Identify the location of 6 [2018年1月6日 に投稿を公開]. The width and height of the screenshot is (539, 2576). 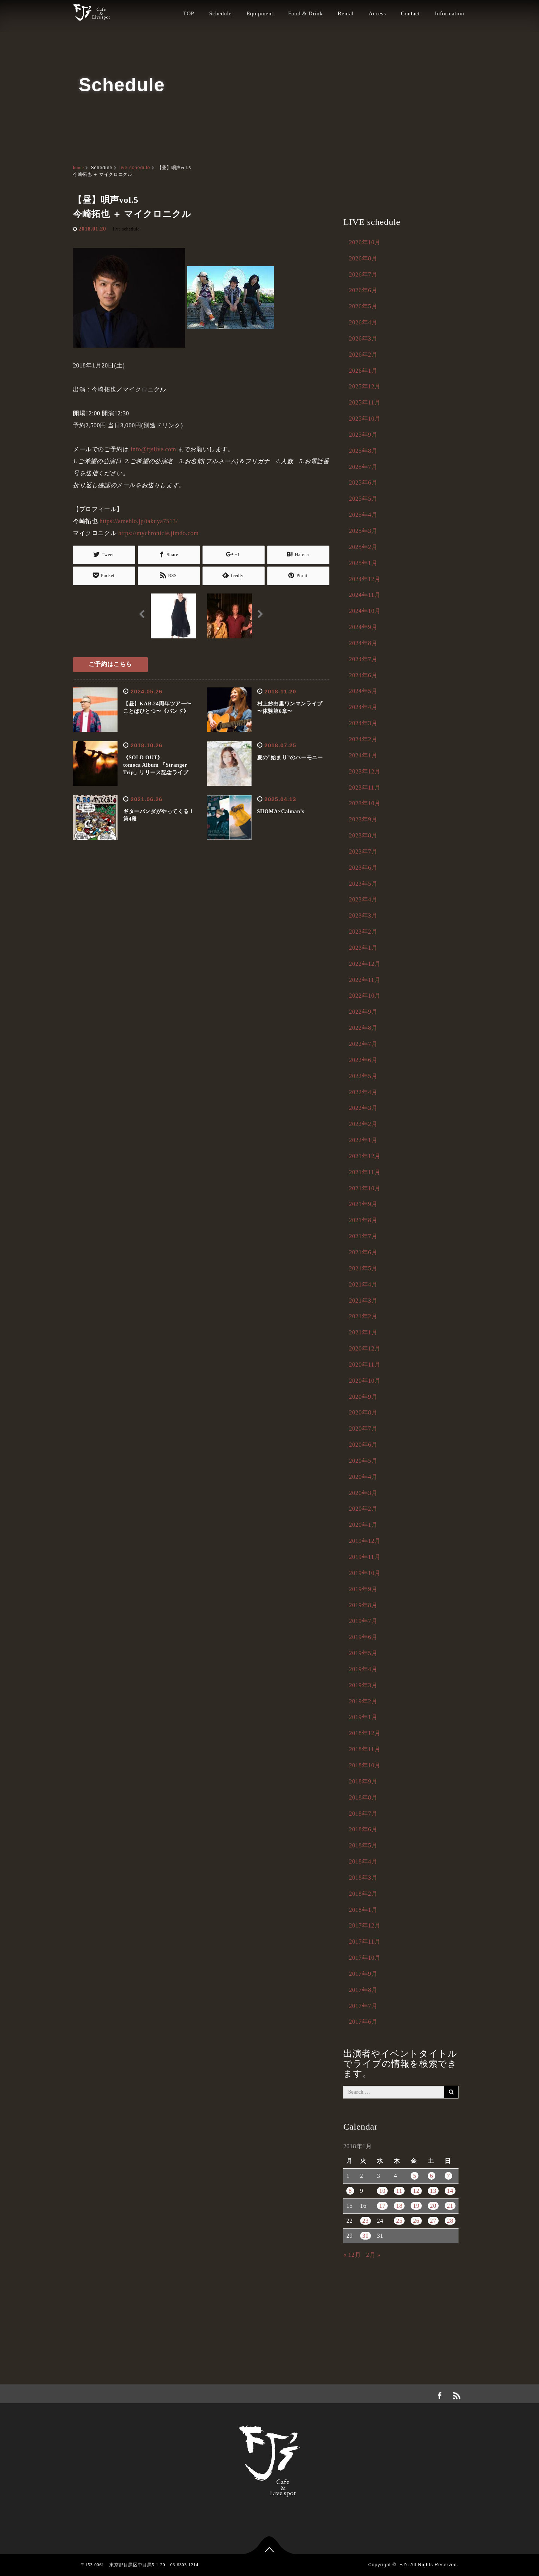
(431, 2176).